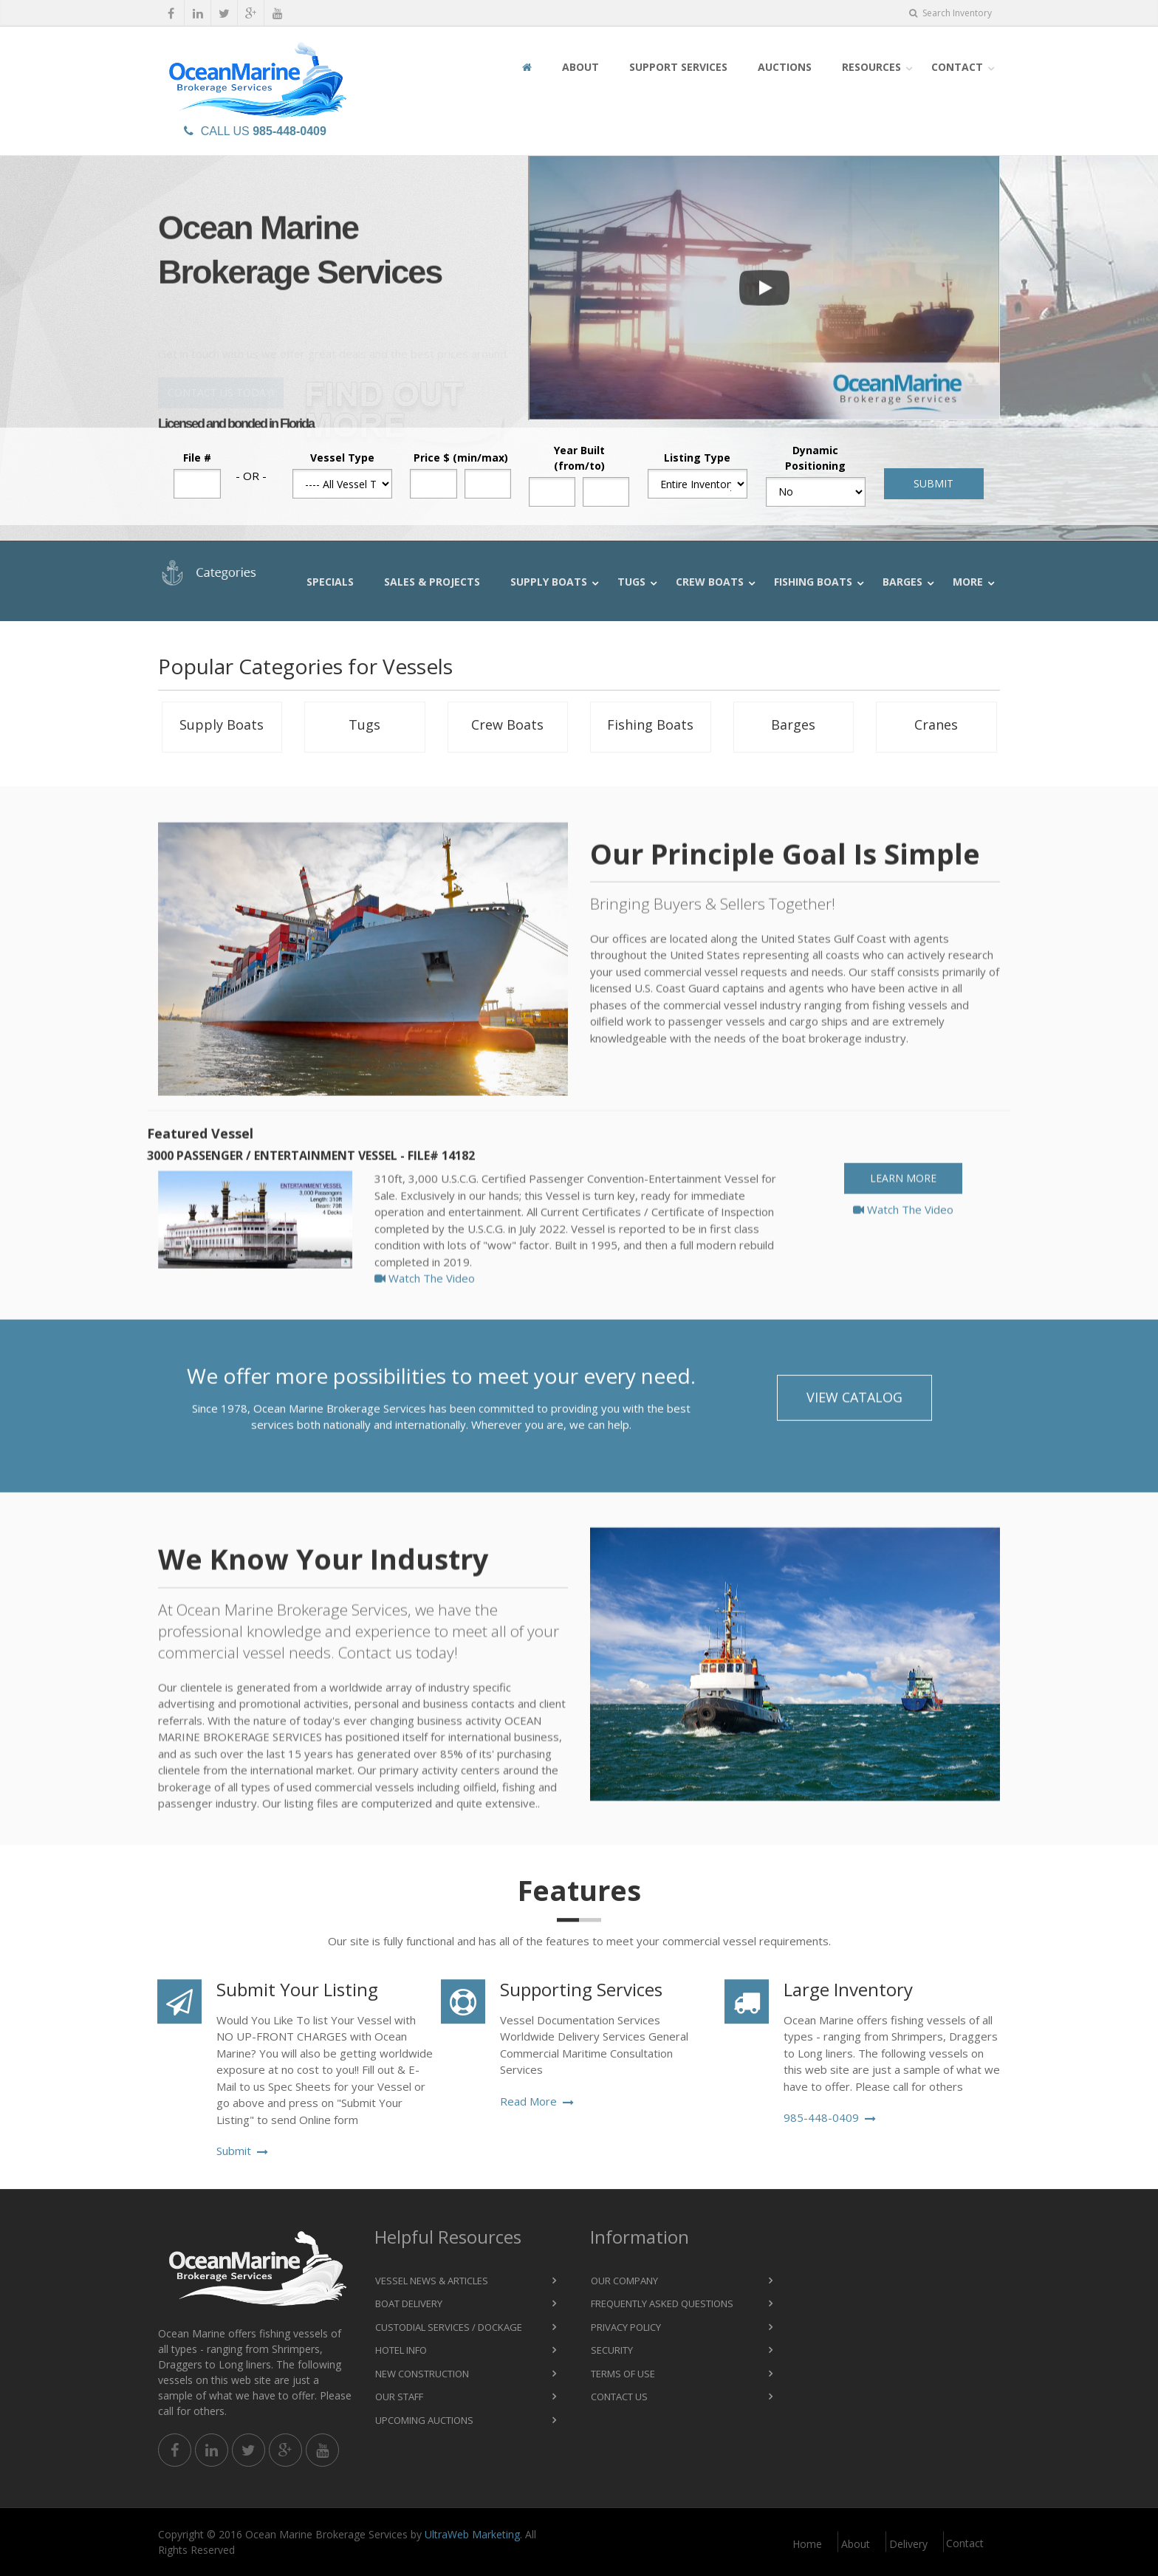 The image size is (1158, 2576). What do you see at coordinates (815, 458) in the screenshot?
I see `Dynamic Positioning` at bounding box center [815, 458].